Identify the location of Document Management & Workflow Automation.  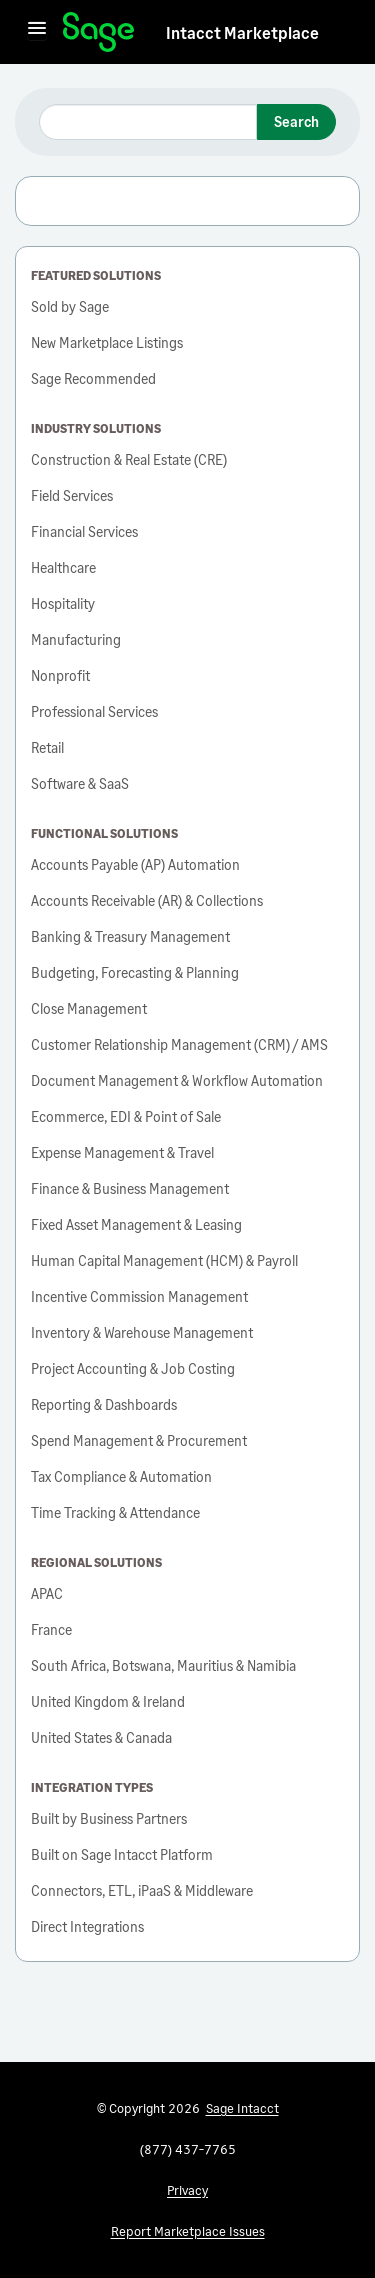
(177, 1080).